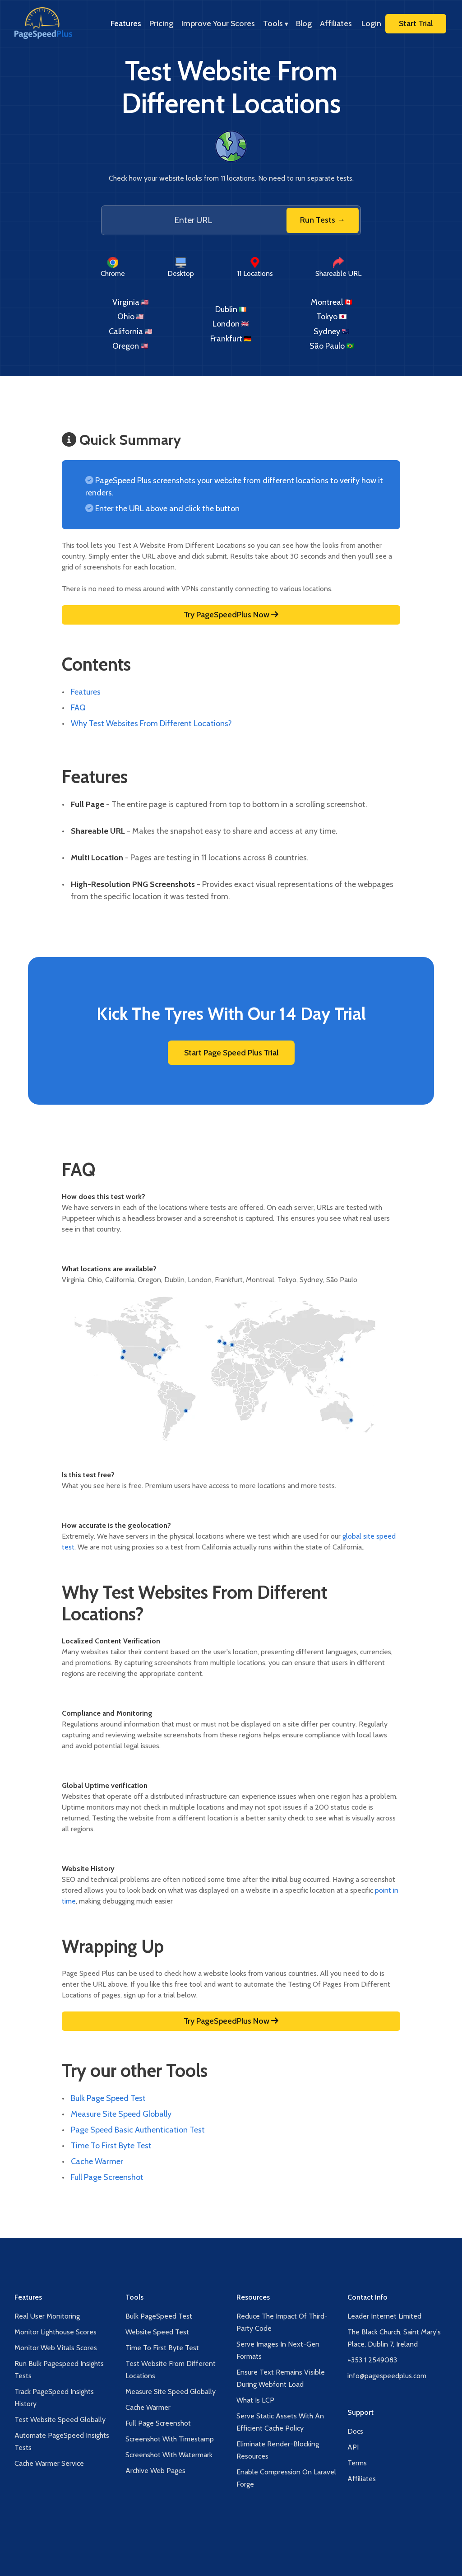 Image resolution: width=462 pixels, height=2576 pixels. What do you see at coordinates (108, 2098) in the screenshot?
I see `Bulk Page Speed Test` at bounding box center [108, 2098].